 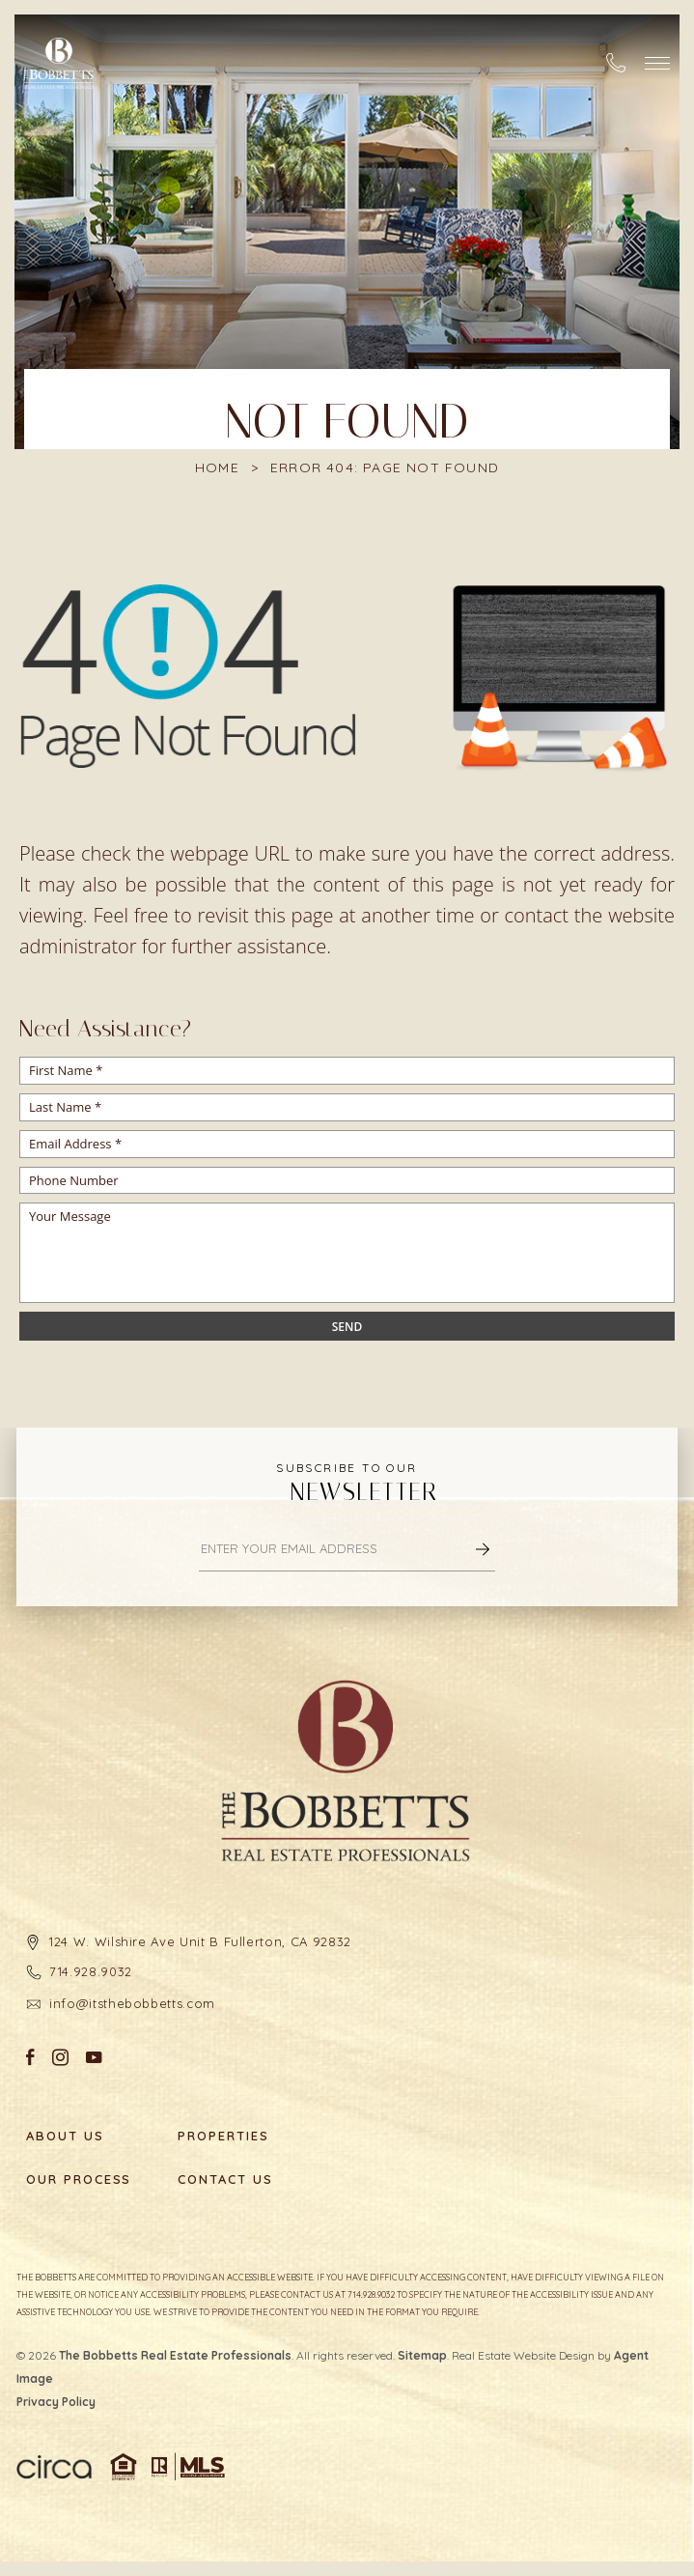 I want to click on info@itsthebobbetts.com [info(at)itsthebobbetts(dotted)com], so click(x=132, y=2003).